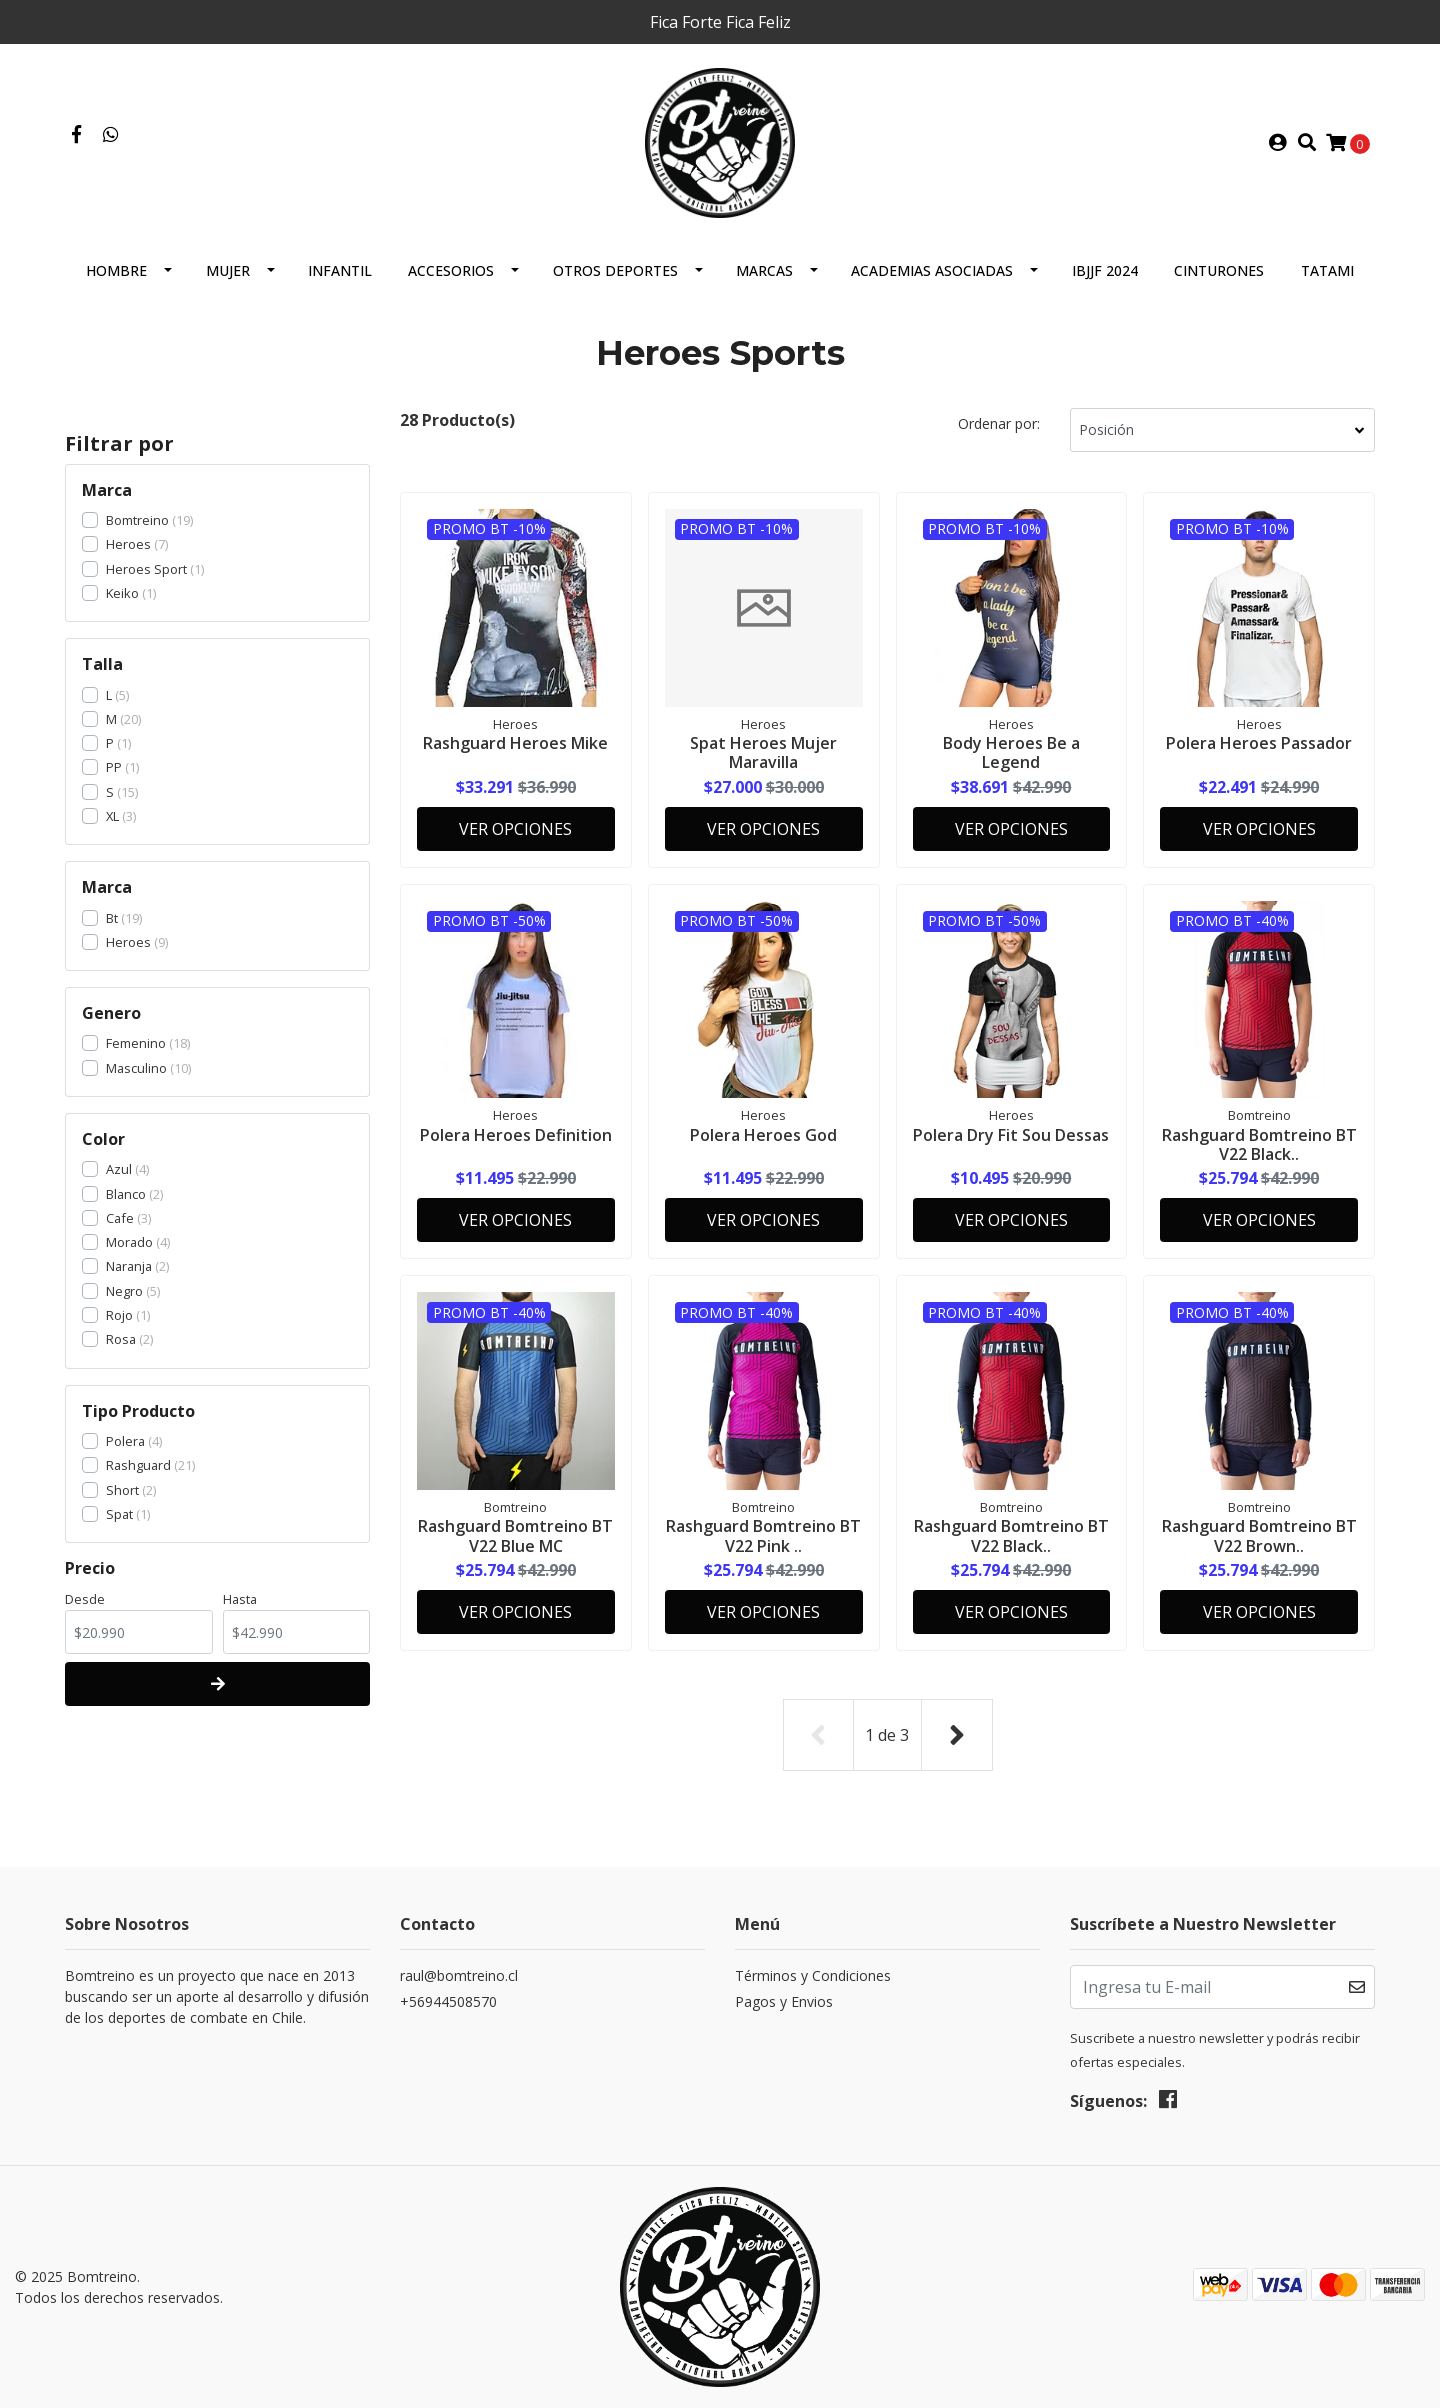 The width and height of the screenshot is (1440, 2408). I want to click on Bt, so click(112, 918).